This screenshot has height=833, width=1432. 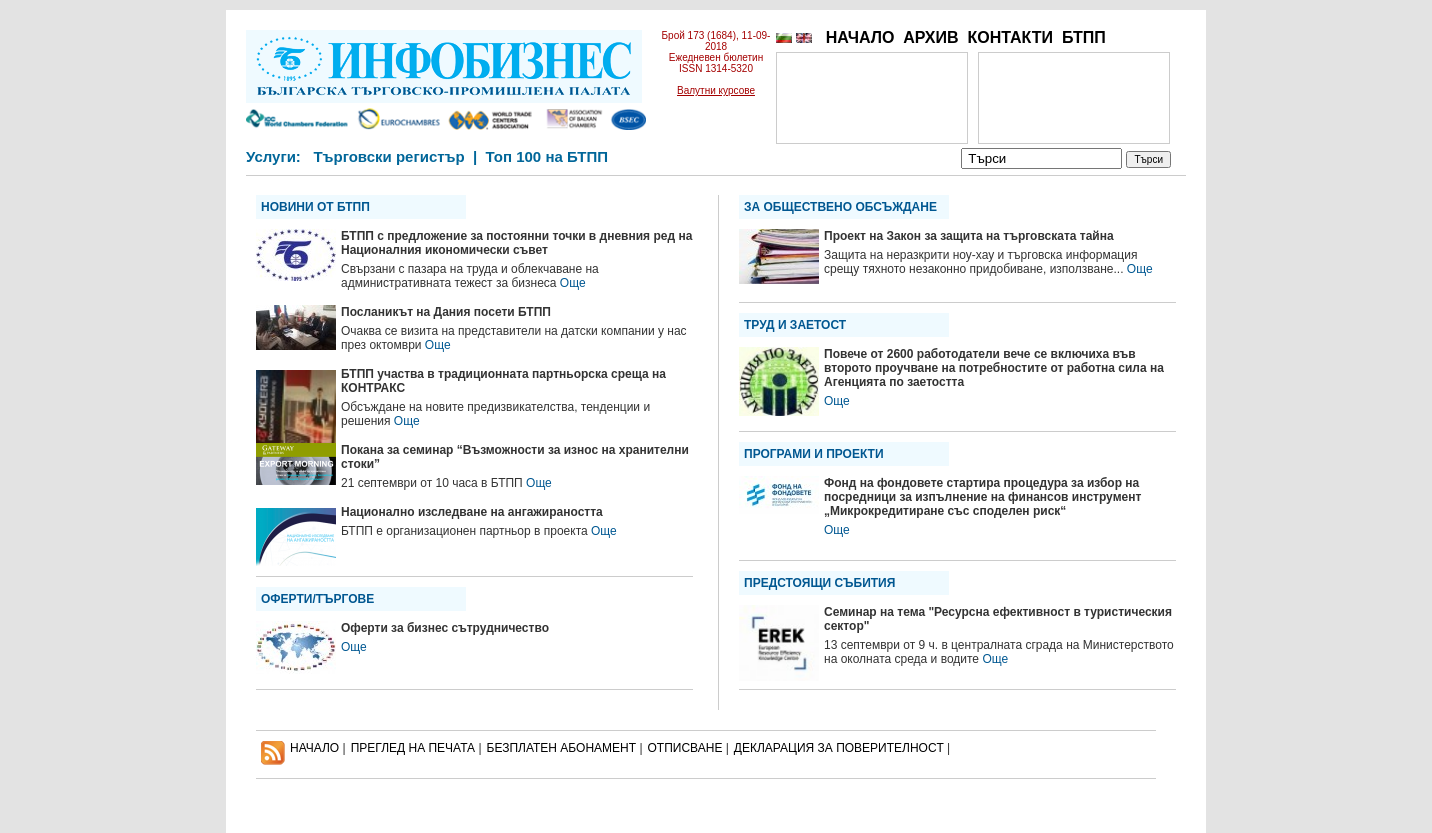 What do you see at coordinates (547, 156) in the screenshot?
I see `Топ 100 на БТПП` at bounding box center [547, 156].